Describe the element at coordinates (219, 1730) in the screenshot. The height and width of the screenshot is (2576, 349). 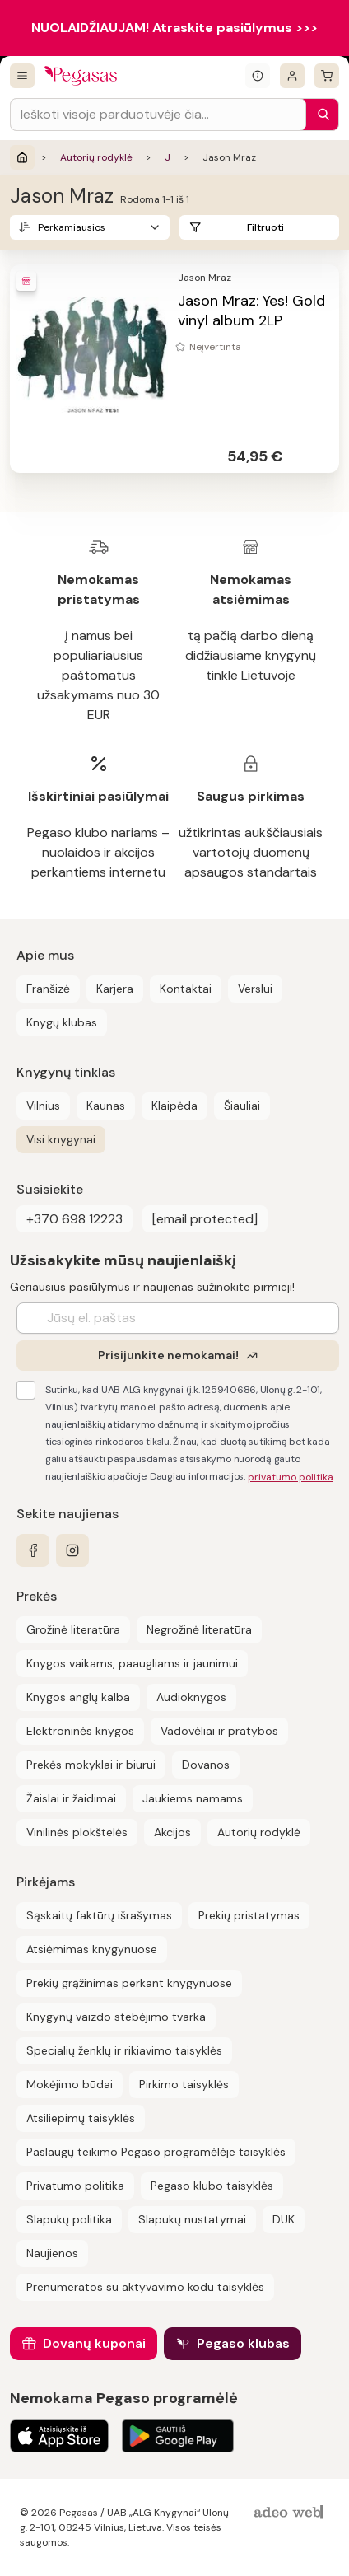
I see `Vadovėliai ir pratybos` at that location.